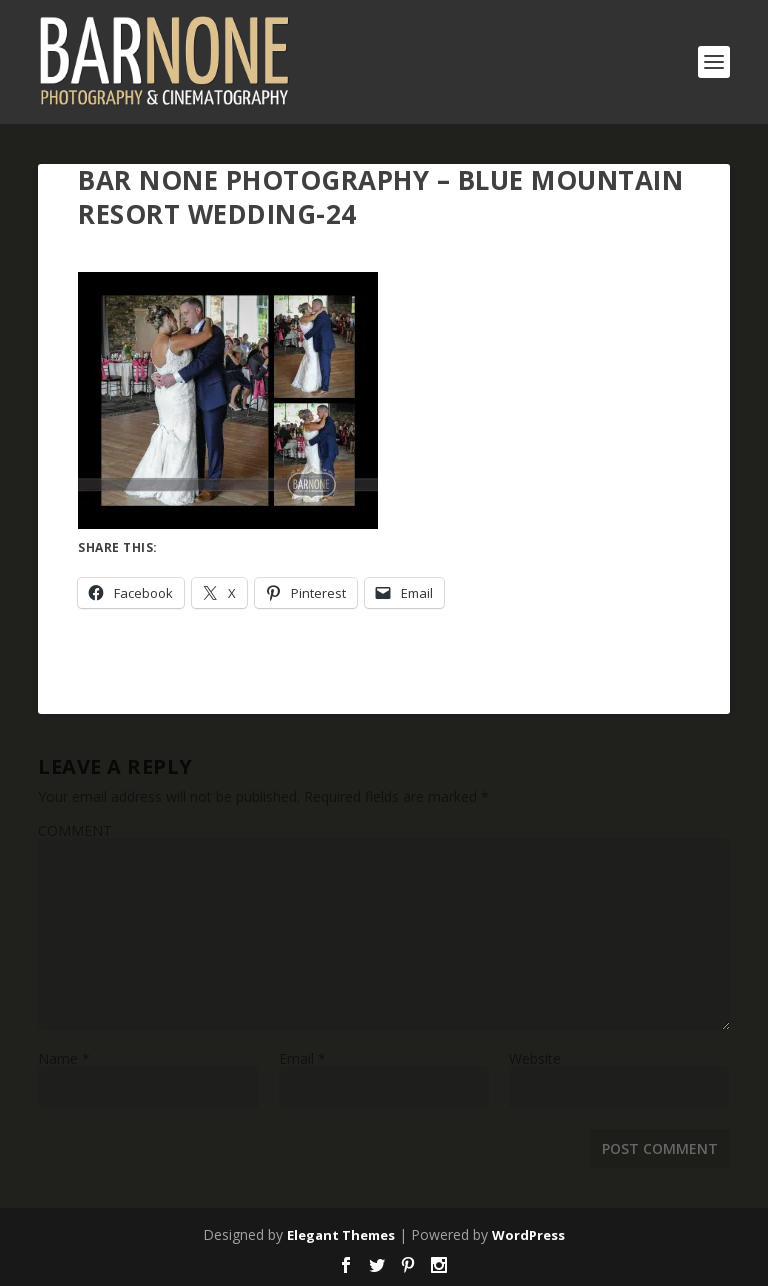 The height and width of the screenshot is (1286, 768). What do you see at coordinates (528, 1235) in the screenshot?
I see `WordPress` at bounding box center [528, 1235].